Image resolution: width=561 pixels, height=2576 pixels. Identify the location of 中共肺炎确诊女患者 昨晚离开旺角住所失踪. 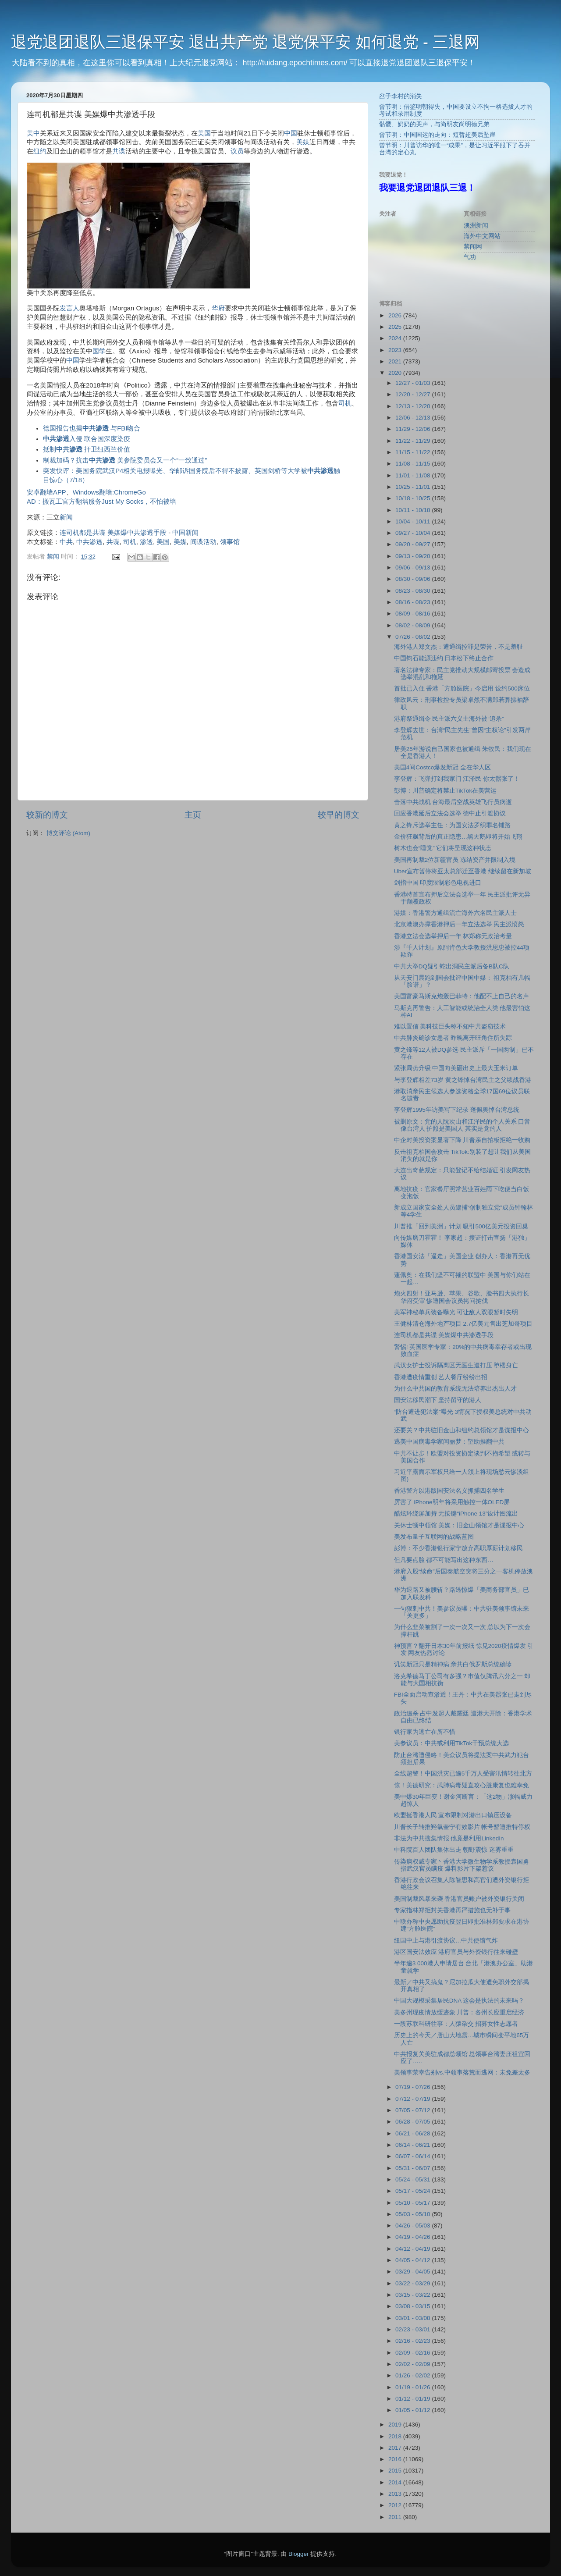
(453, 1038).